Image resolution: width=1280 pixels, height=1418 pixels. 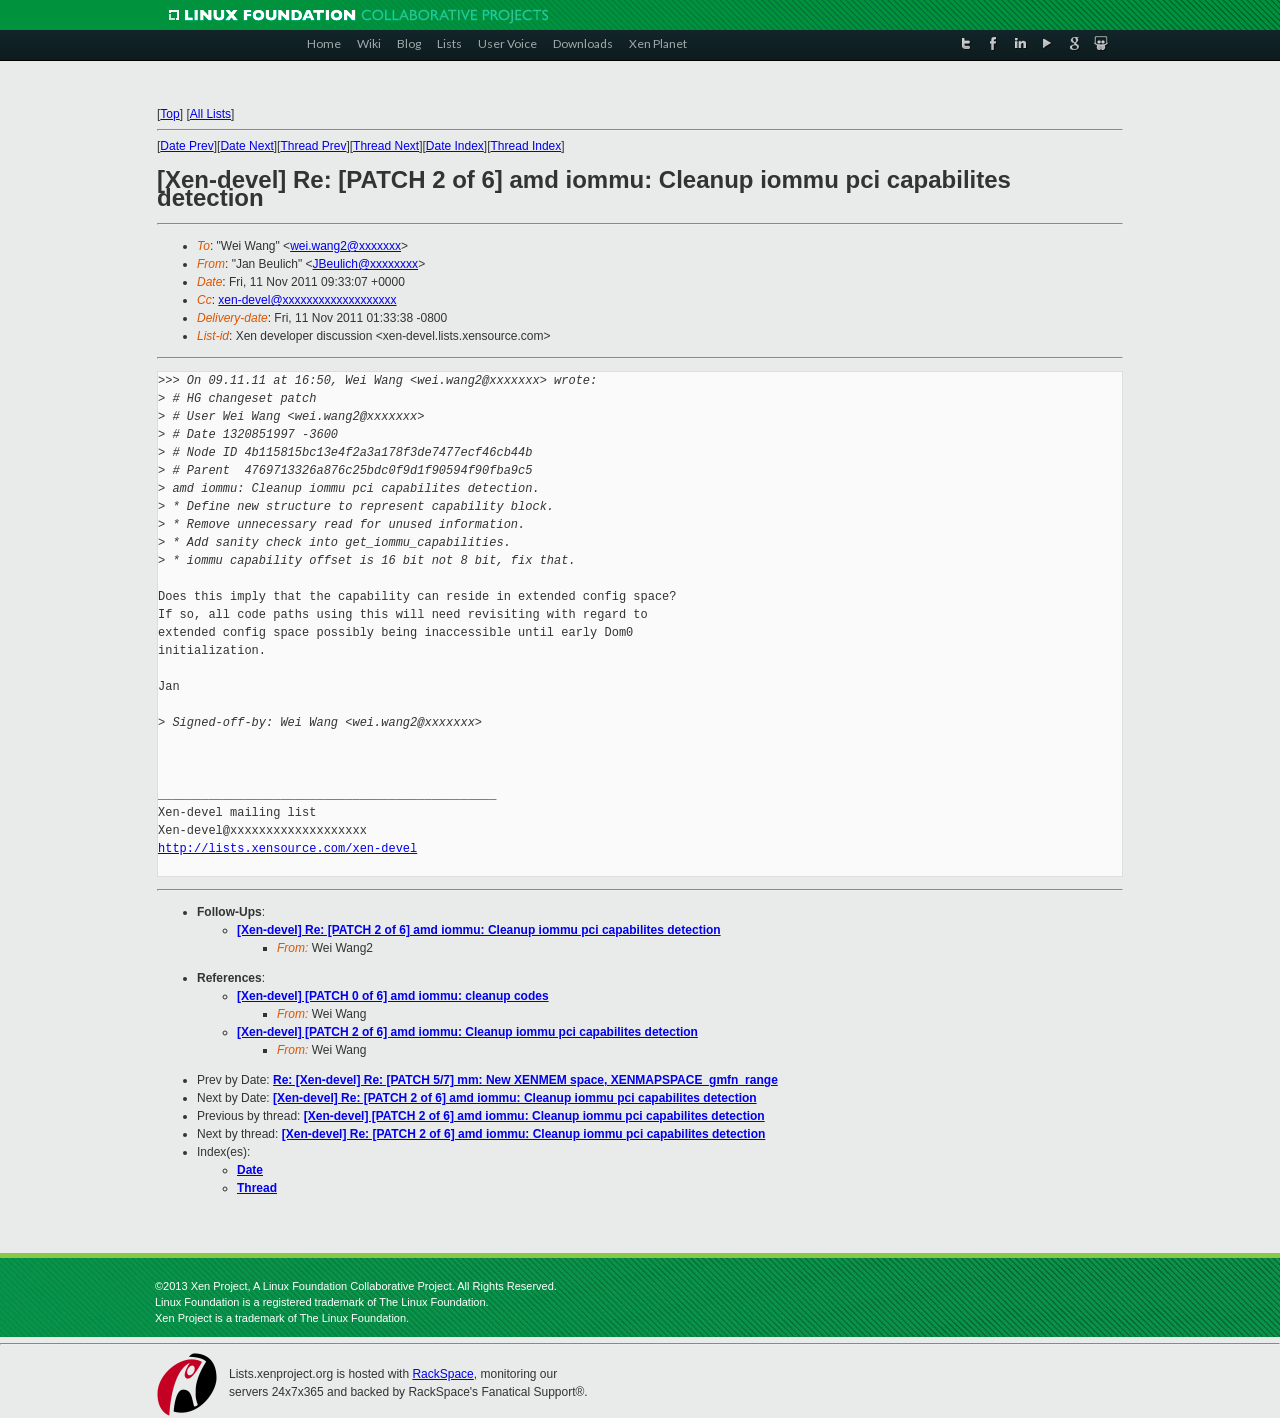 I want to click on RackSpace, so click(x=442, y=1374).